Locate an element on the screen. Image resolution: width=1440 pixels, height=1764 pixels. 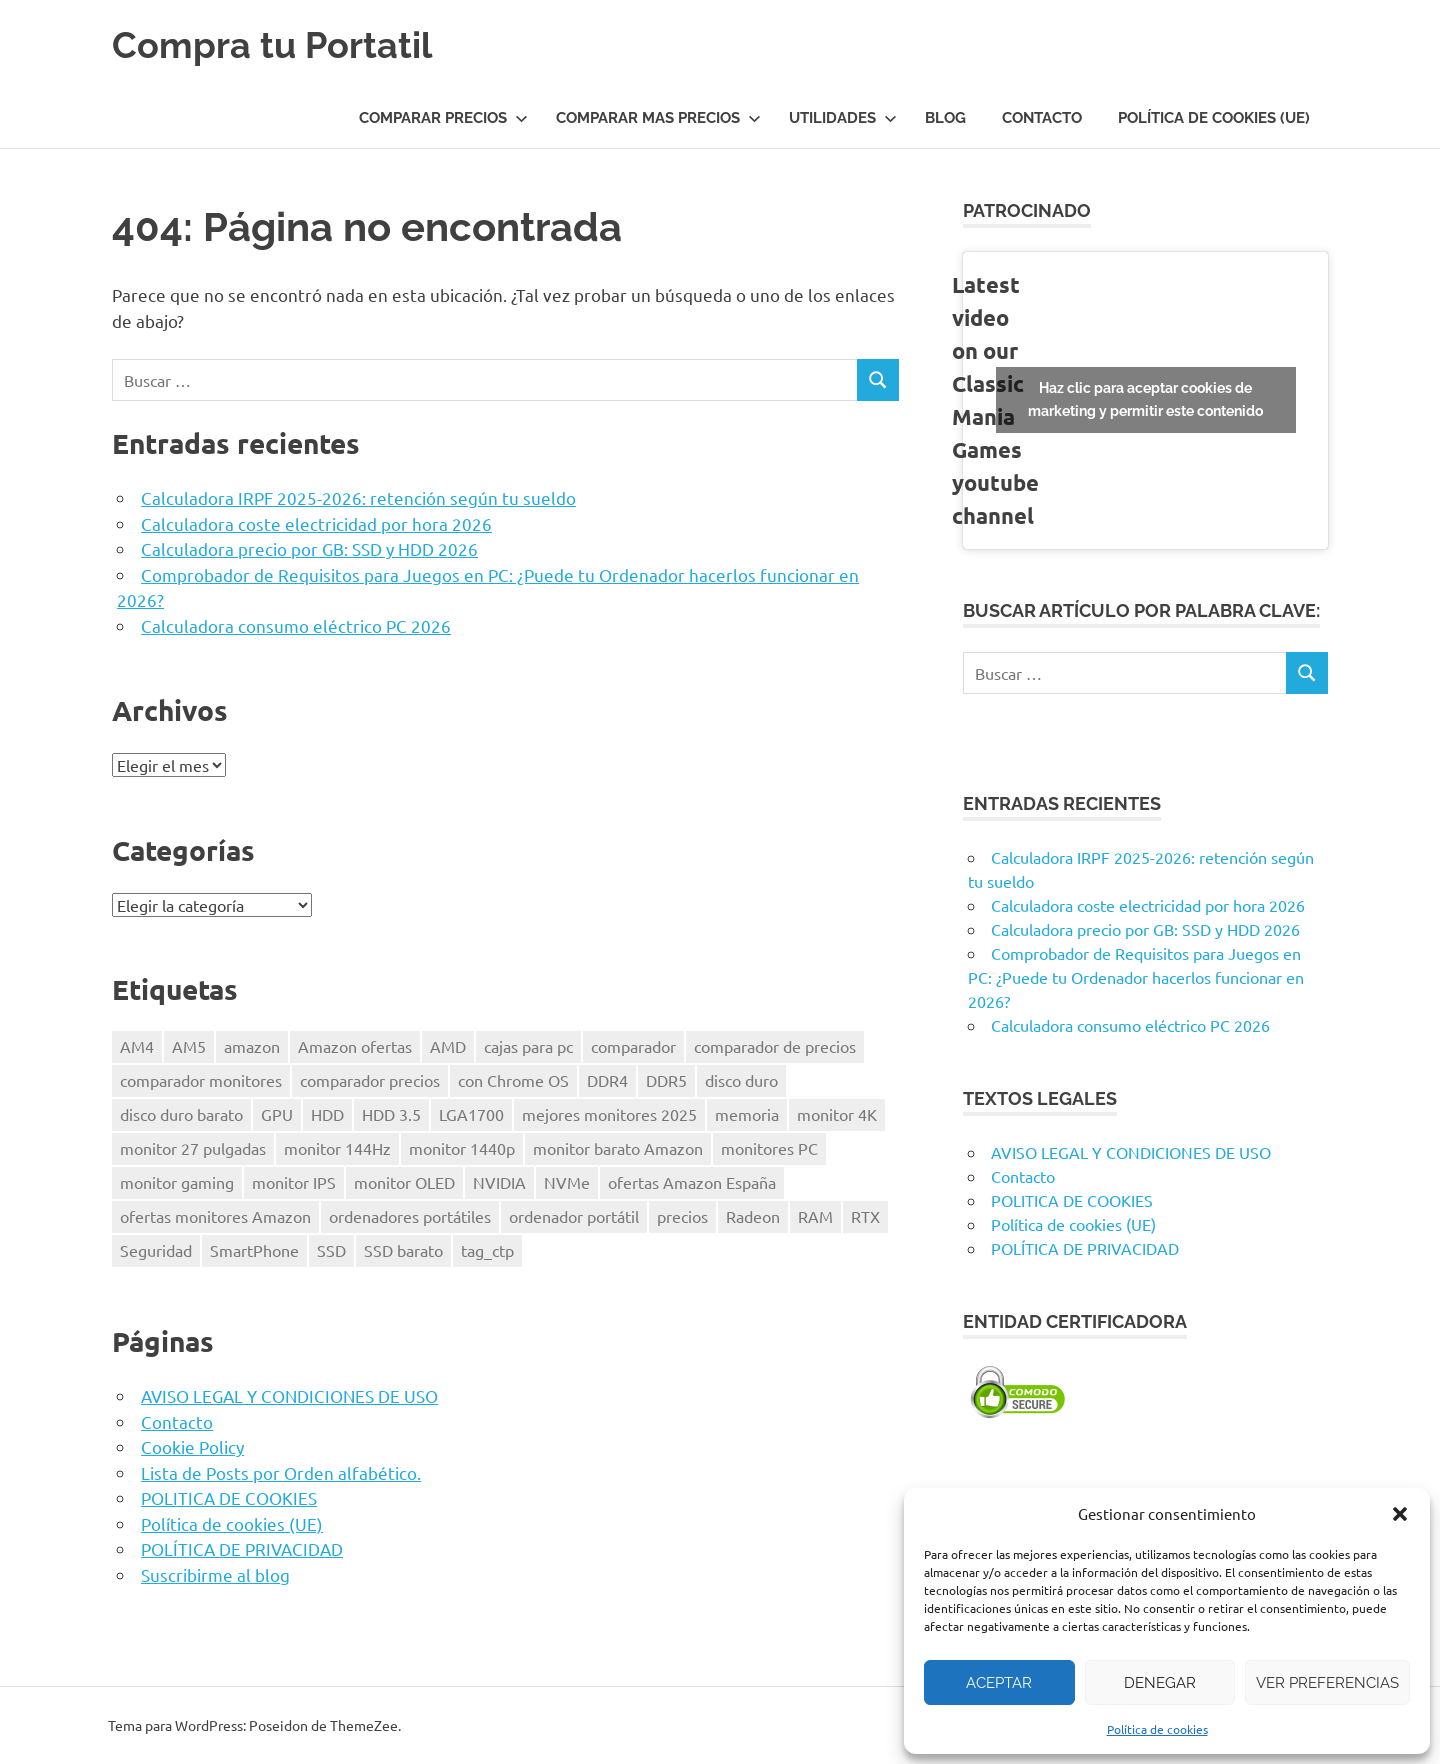
Política de cookies is located at coordinates (1157, 1729).